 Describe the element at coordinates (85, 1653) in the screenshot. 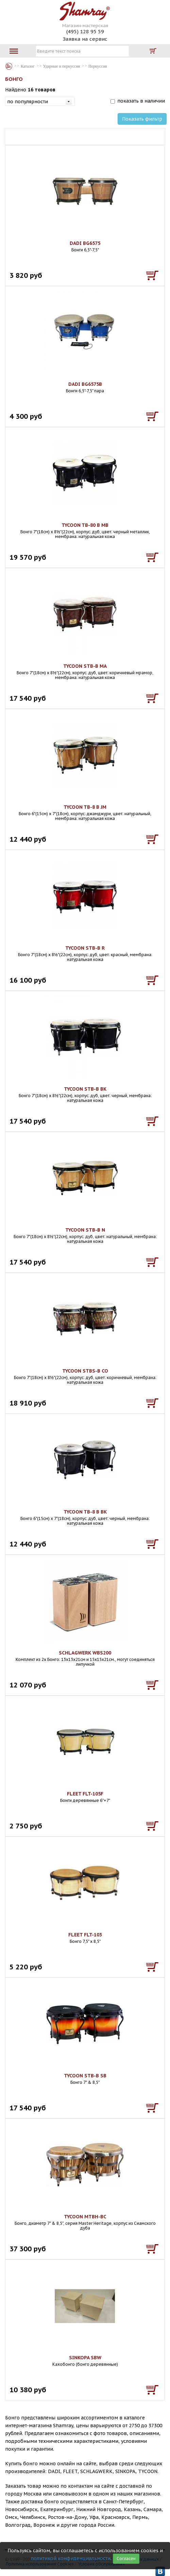

I see `SCHLAGWERK WBS200` at that location.